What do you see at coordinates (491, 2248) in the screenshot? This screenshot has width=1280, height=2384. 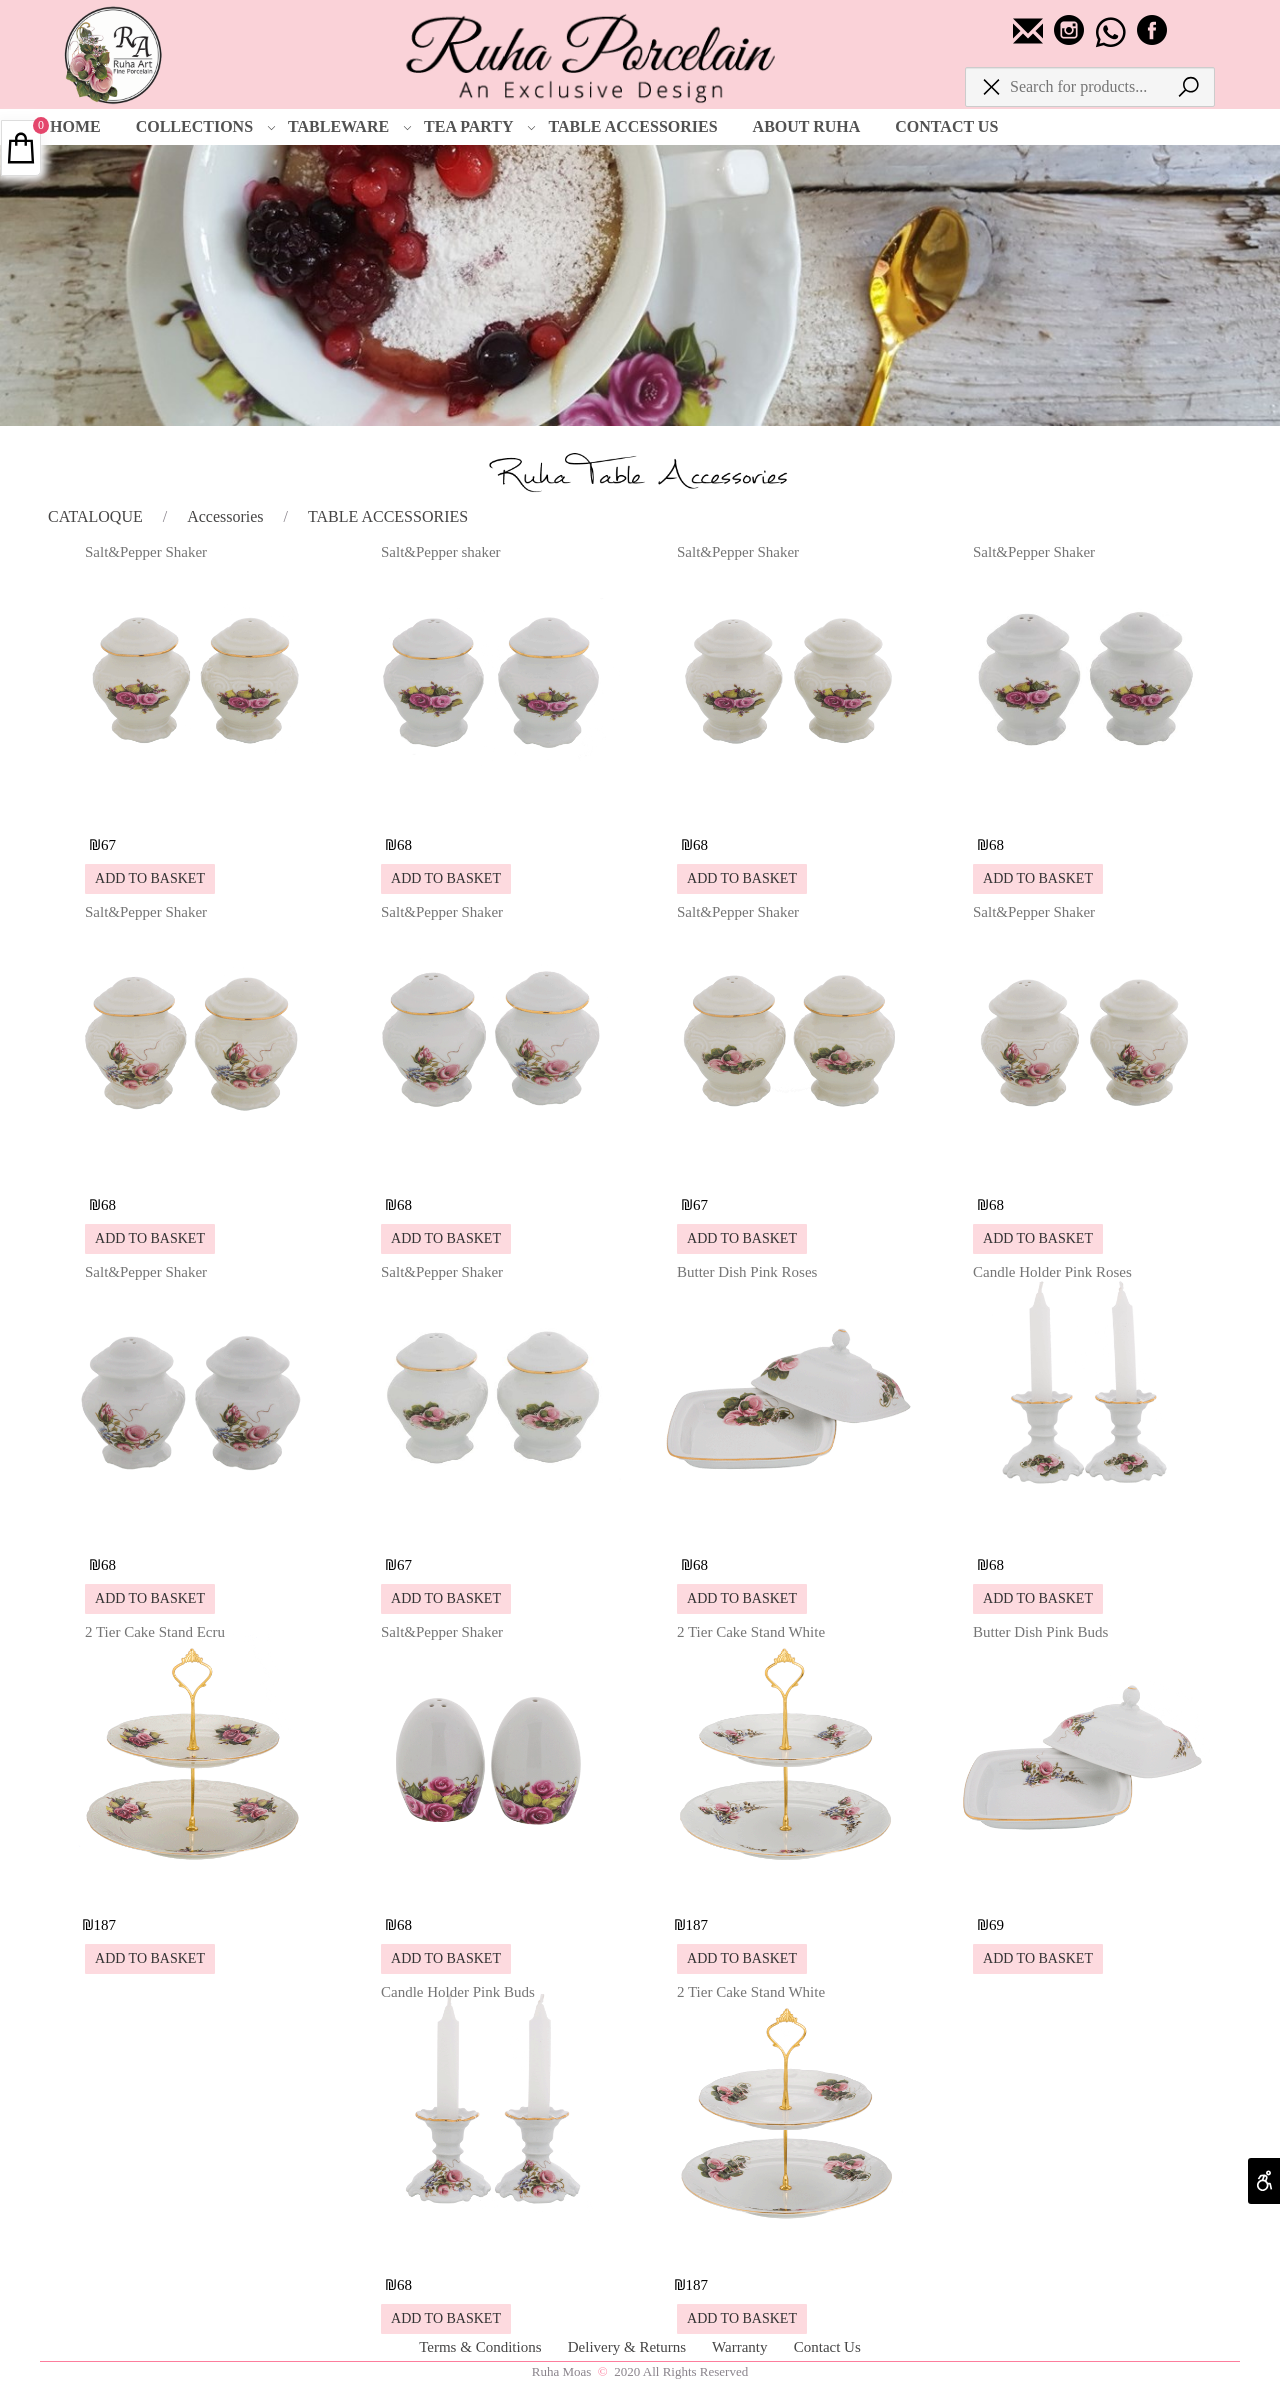 I see `[Candle Holder Pink Buds]` at bounding box center [491, 2248].